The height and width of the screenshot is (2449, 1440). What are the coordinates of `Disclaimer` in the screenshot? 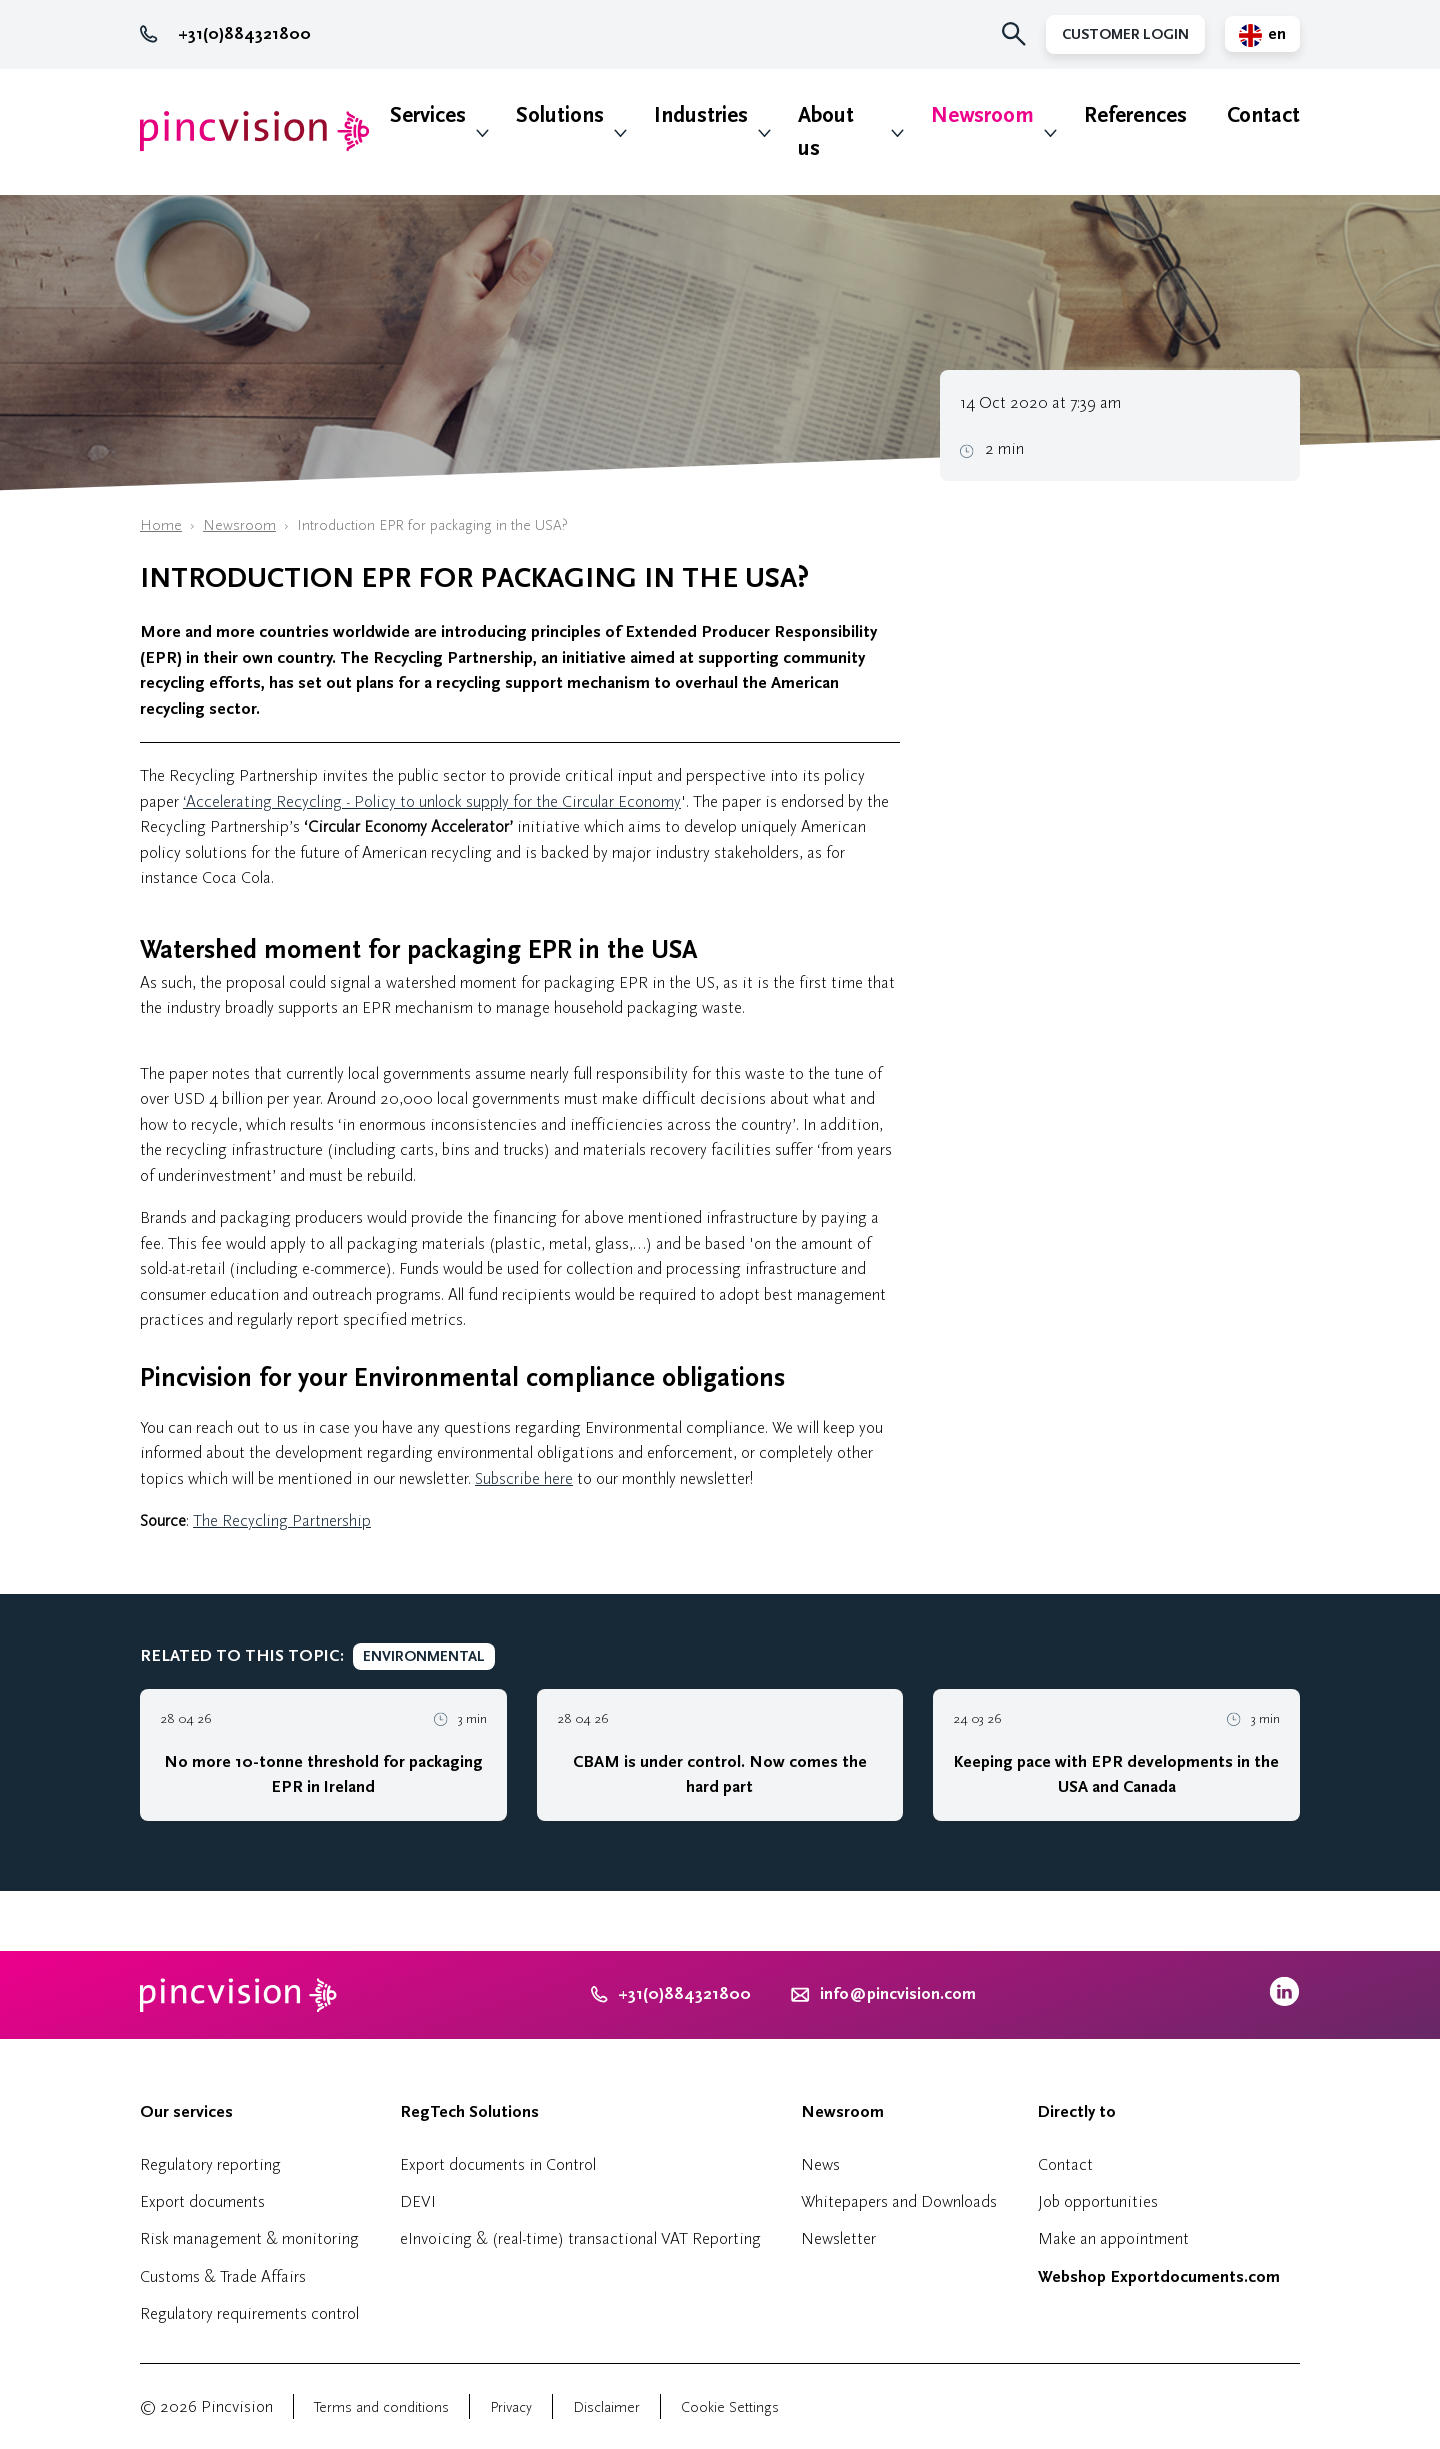 It's located at (606, 2407).